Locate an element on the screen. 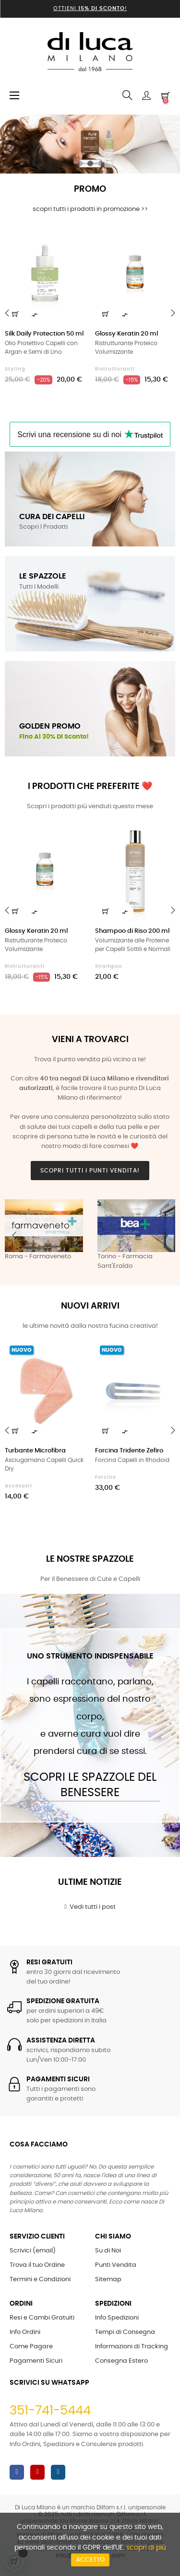 The image size is (180, 2576). Su di Noi is located at coordinates (108, 2251).